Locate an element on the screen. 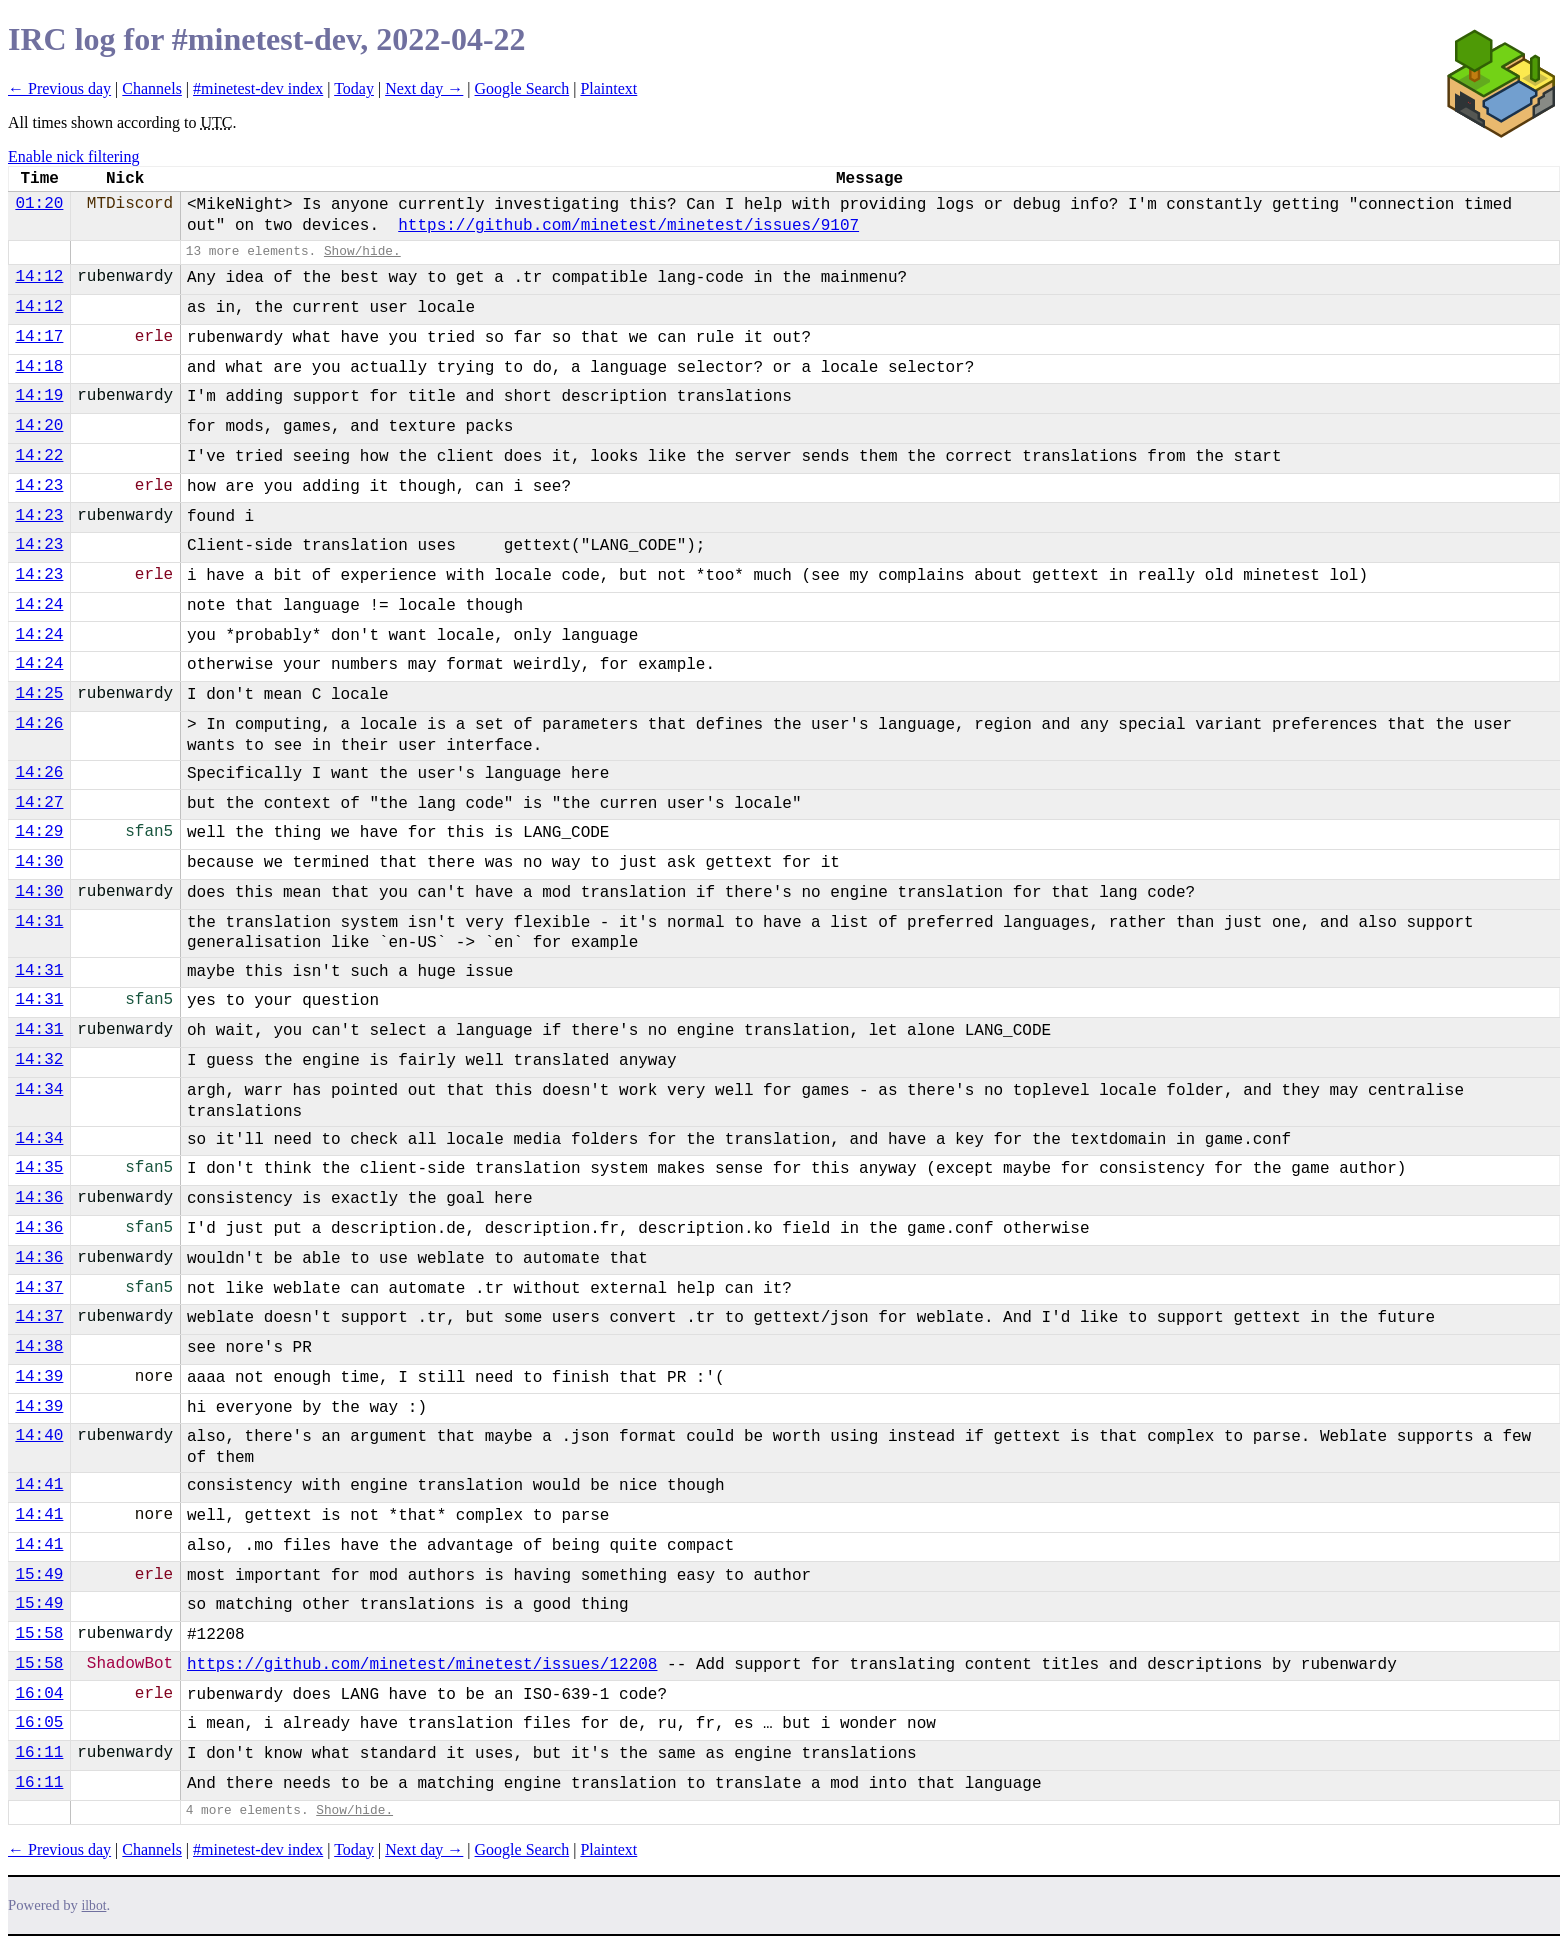 Image resolution: width=1568 pixels, height=1944 pixels. Google Search is located at coordinates (522, 88).